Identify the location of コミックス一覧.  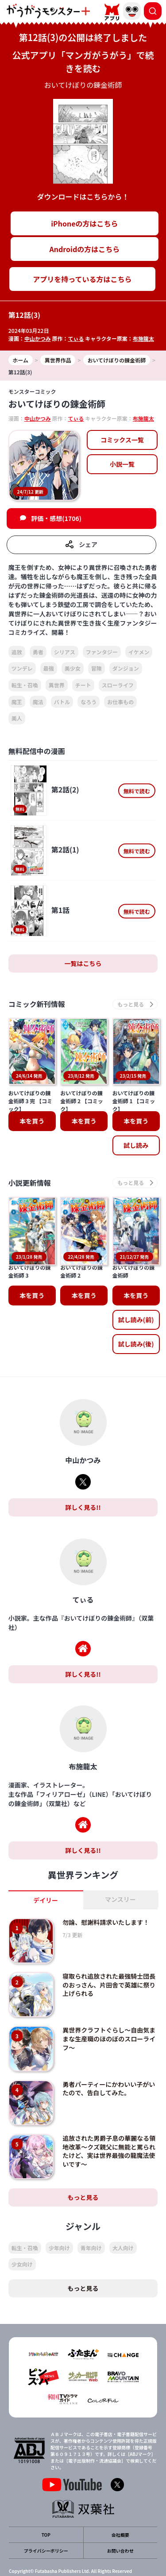
(122, 439).